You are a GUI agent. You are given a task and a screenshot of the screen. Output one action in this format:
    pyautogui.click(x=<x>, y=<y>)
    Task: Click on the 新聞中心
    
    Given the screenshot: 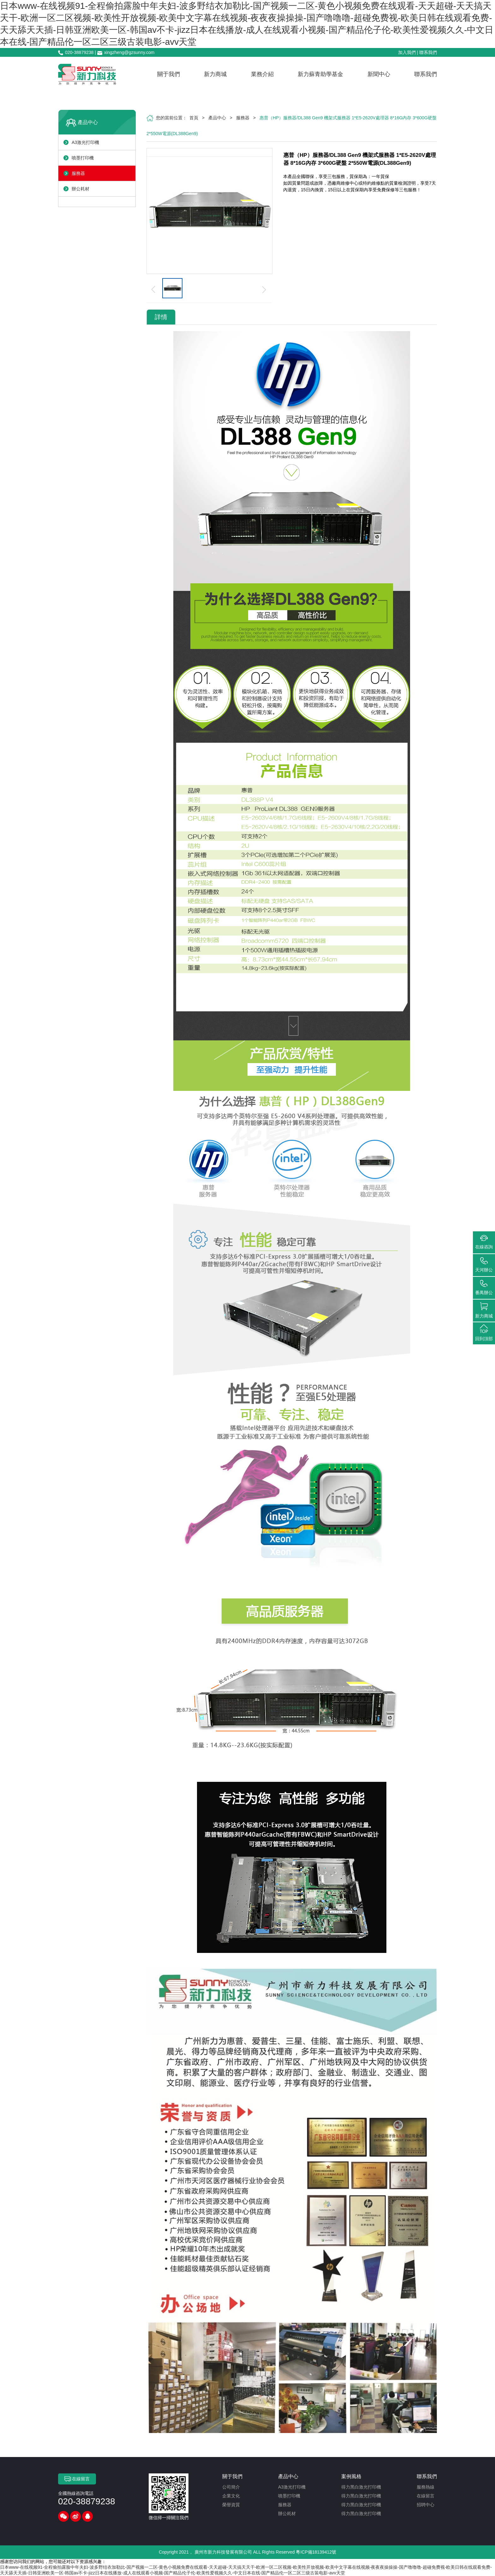 What is the action you would take?
    pyautogui.click(x=378, y=74)
    